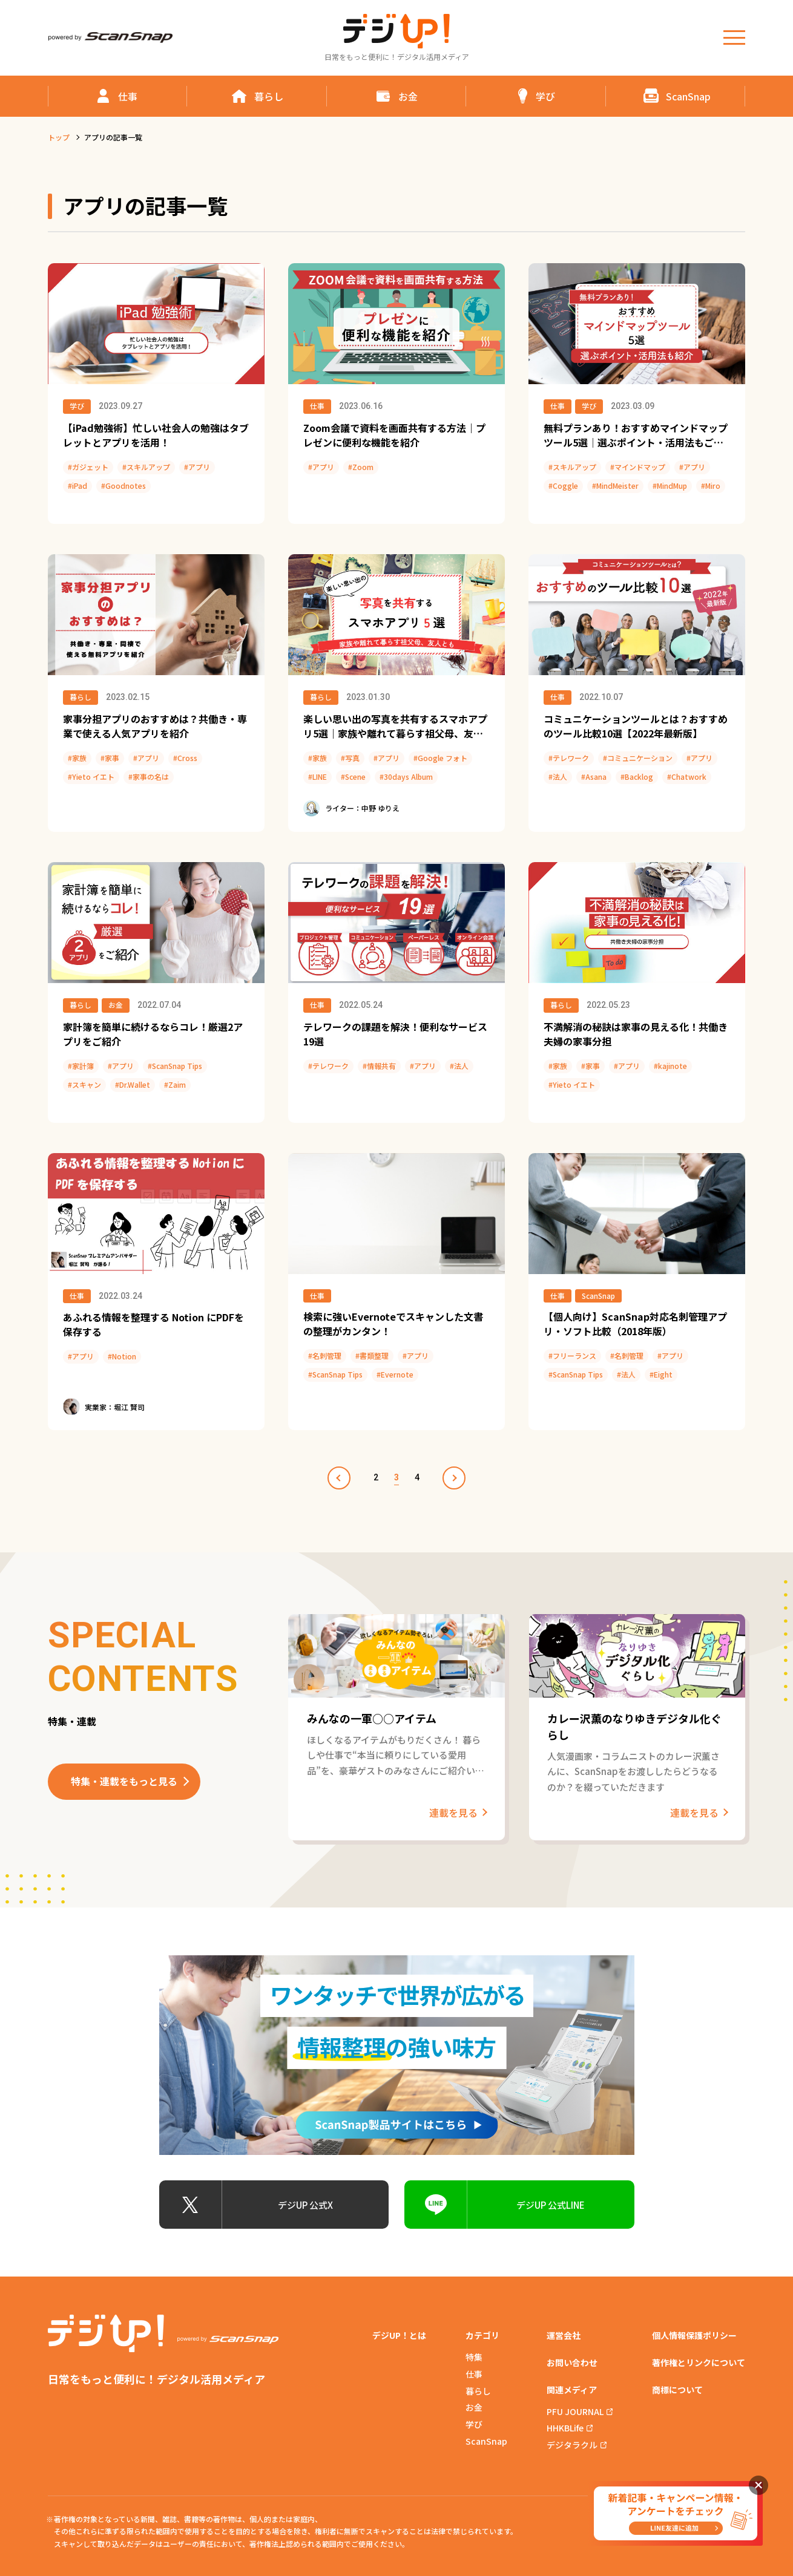  What do you see at coordinates (88, 467) in the screenshot?
I see `#ガジェット` at bounding box center [88, 467].